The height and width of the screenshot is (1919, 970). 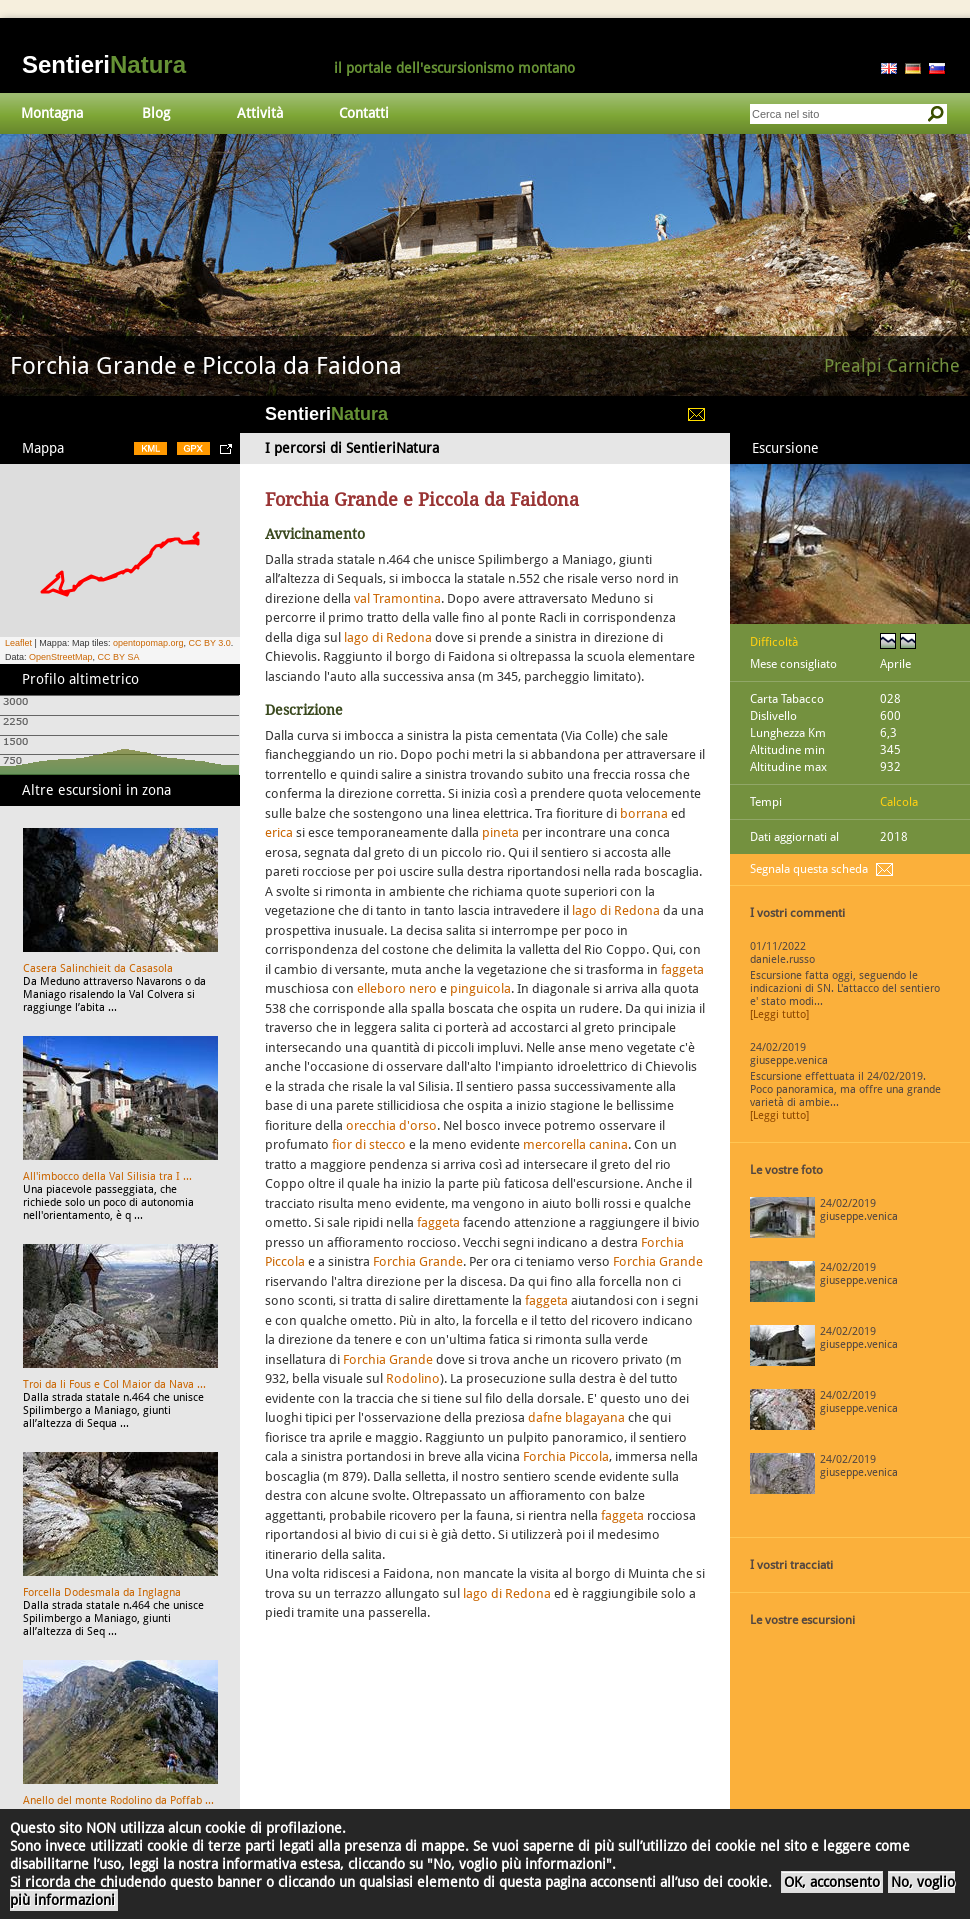 I want to click on lago di Redona, so click(x=388, y=637).